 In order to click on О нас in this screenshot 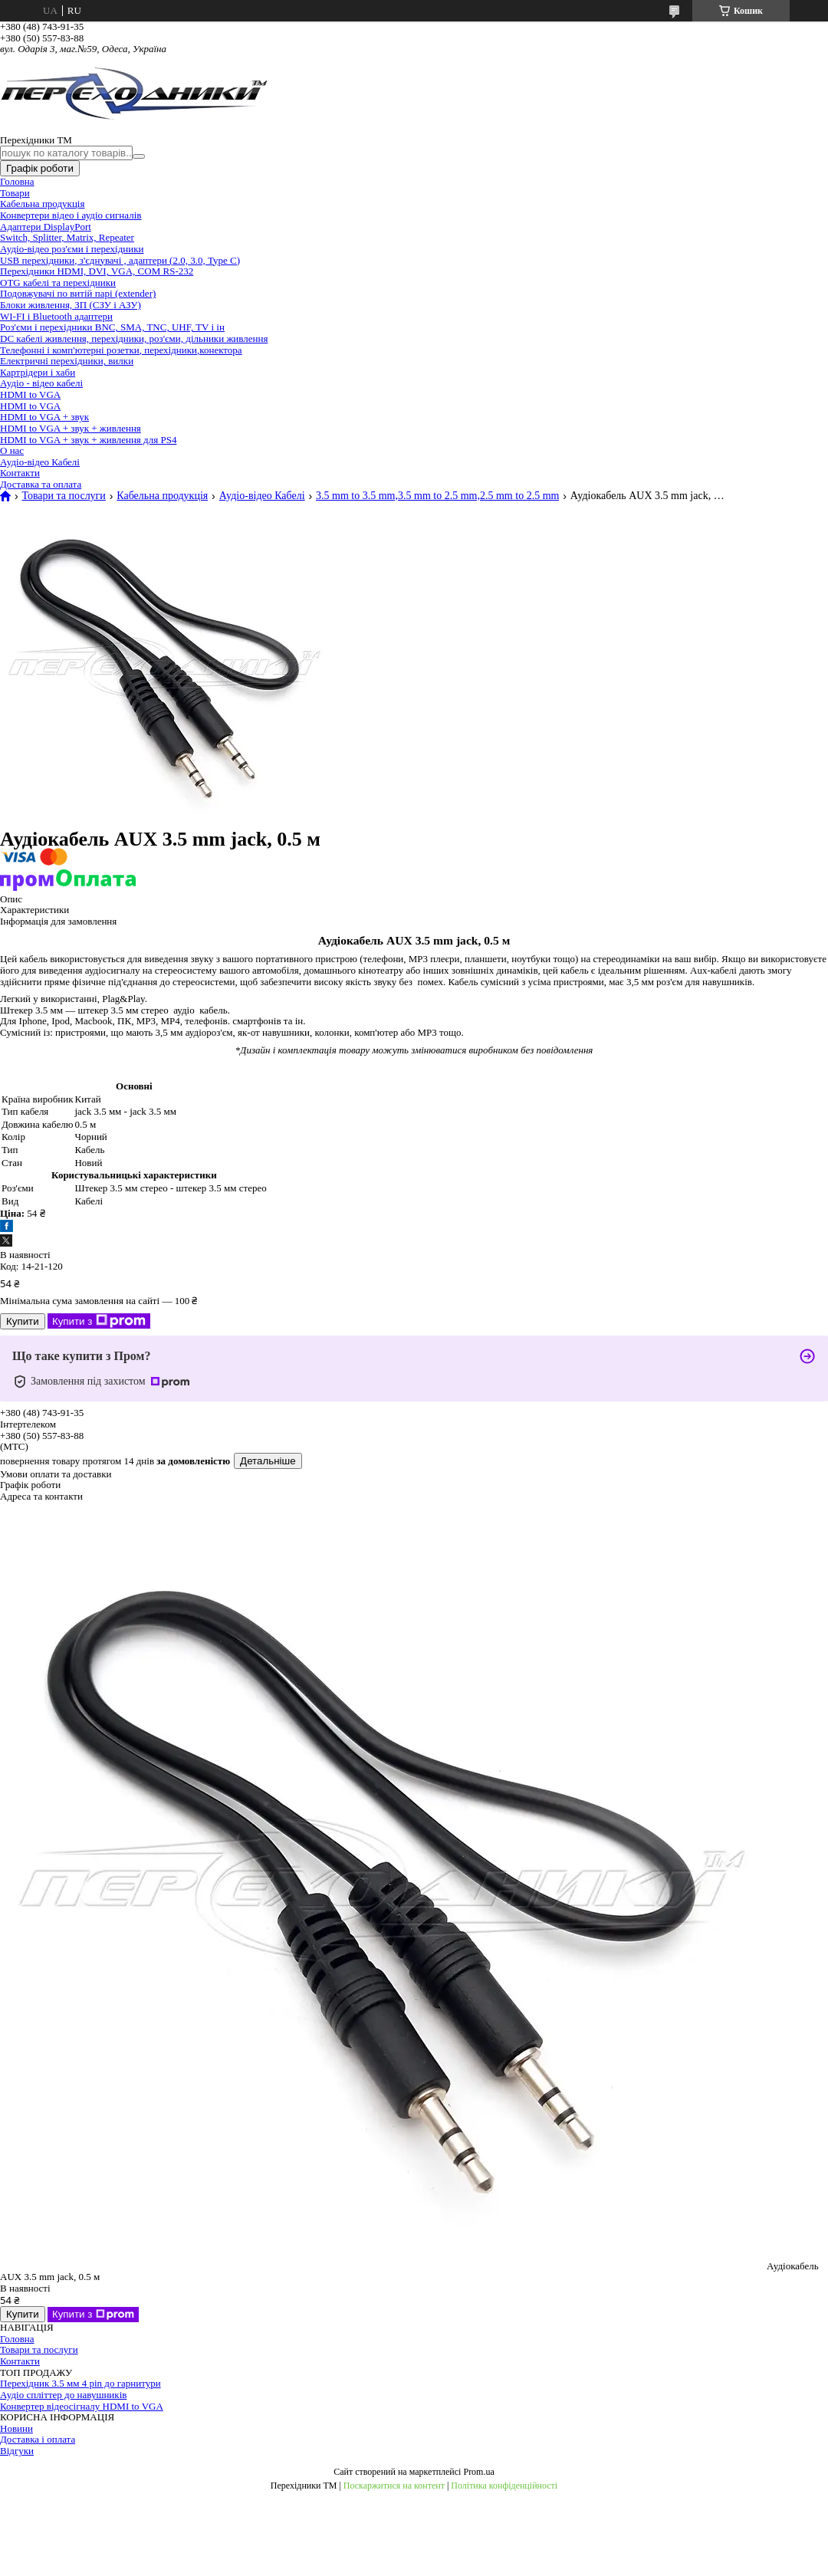, I will do `click(12, 450)`.